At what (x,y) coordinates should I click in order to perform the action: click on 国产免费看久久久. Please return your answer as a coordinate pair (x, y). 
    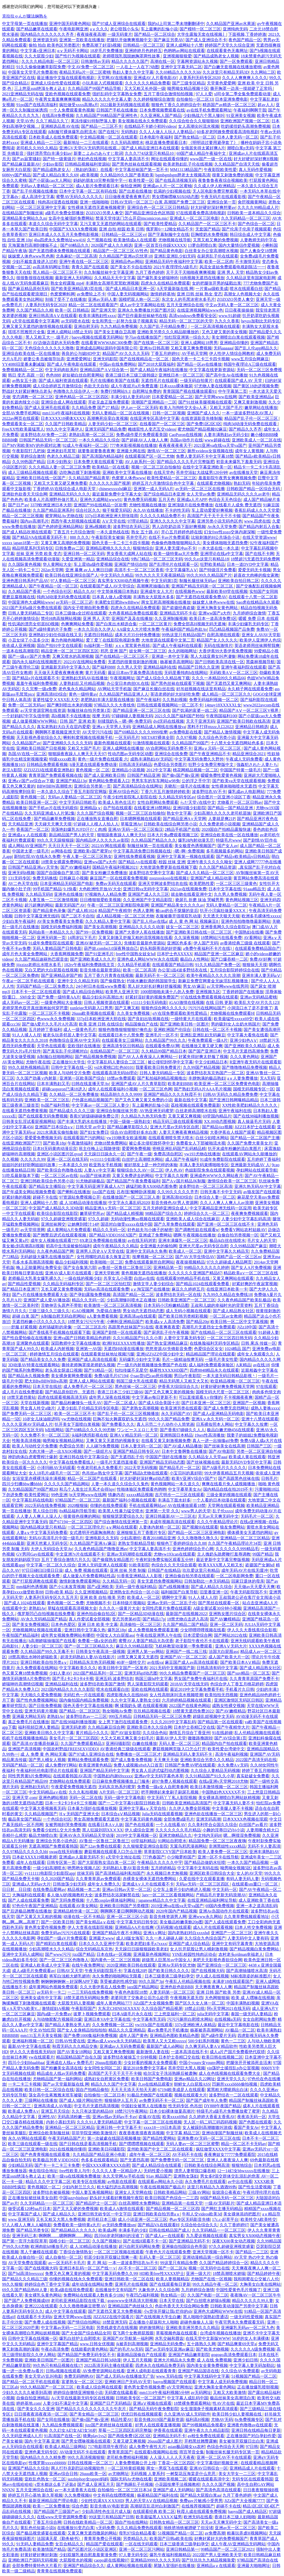
    Looking at the image, I should click on (118, 1424).